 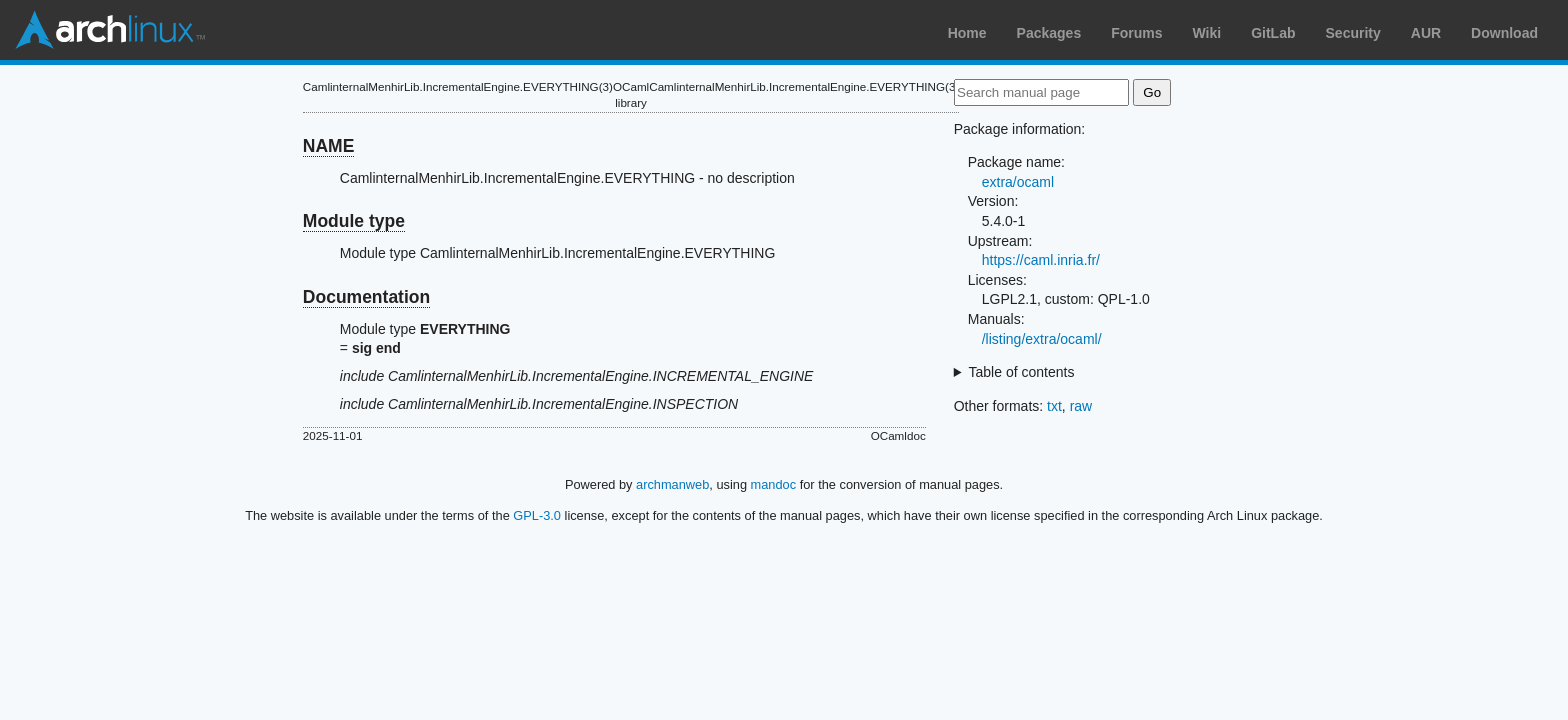 What do you see at coordinates (1136, 33) in the screenshot?
I see `Forums` at bounding box center [1136, 33].